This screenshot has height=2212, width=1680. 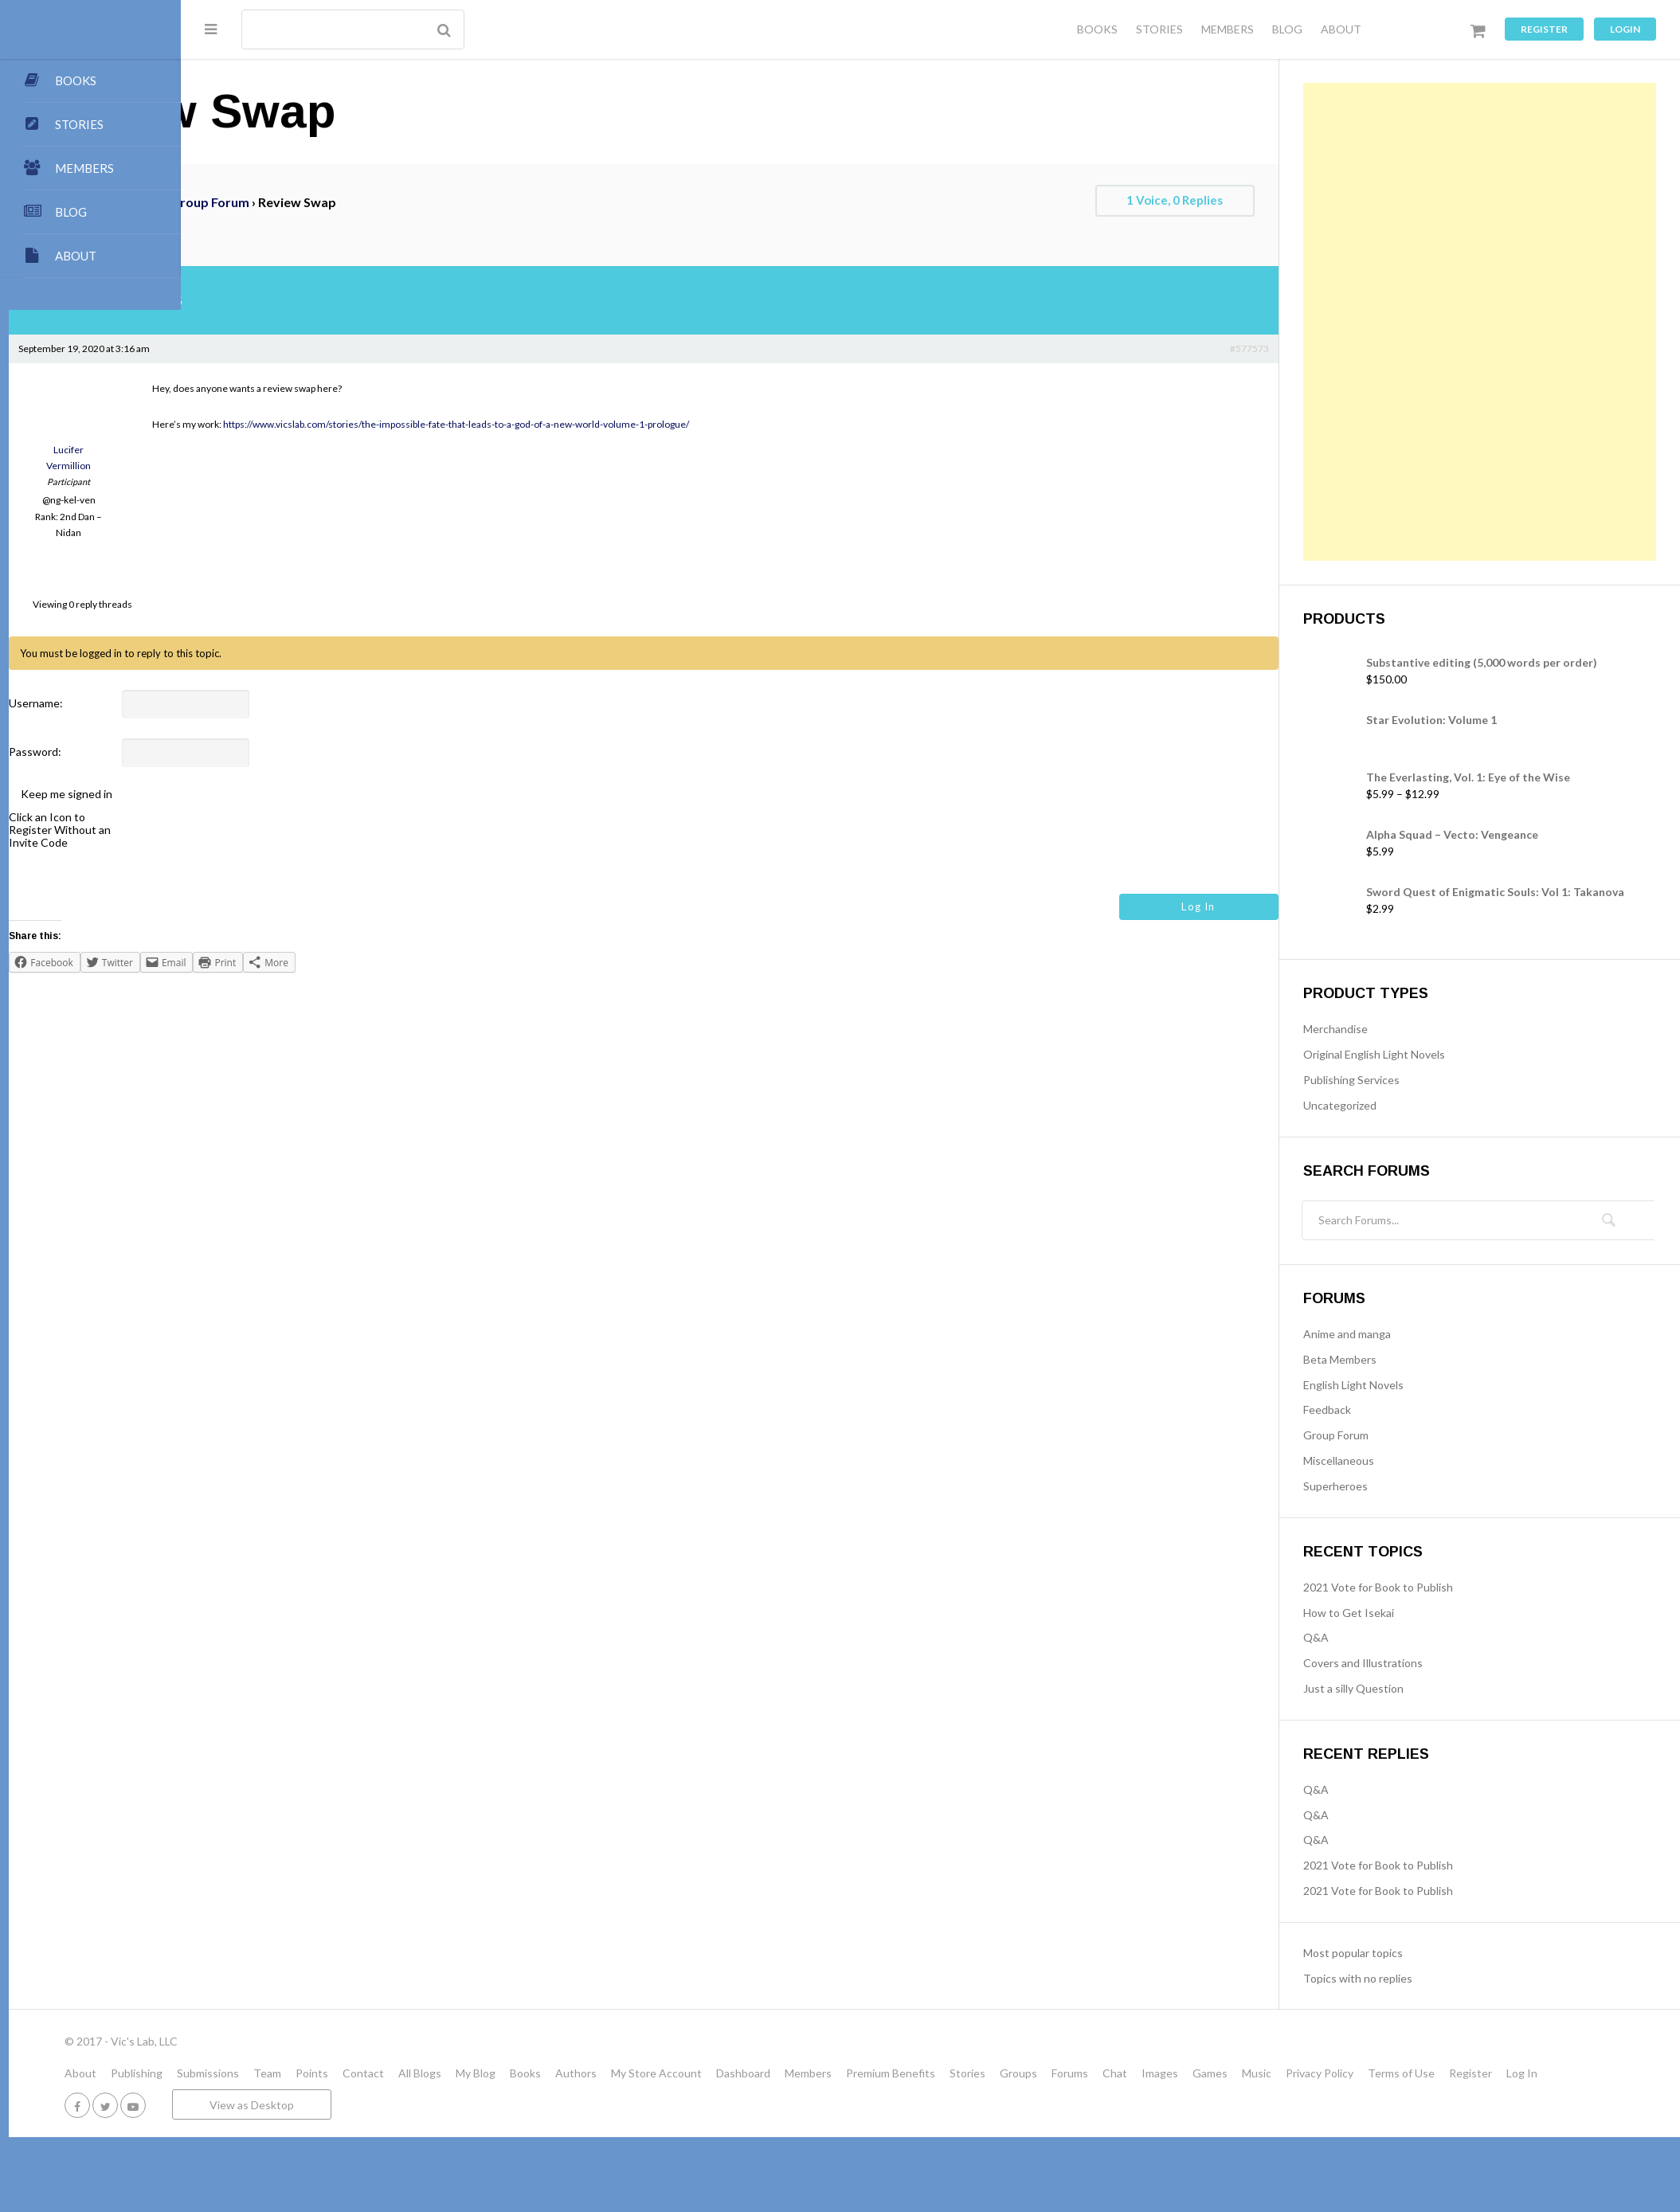 What do you see at coordinates (1625, 29) in the screenshot?
I see `Login` at bounding box center [1625, 29].